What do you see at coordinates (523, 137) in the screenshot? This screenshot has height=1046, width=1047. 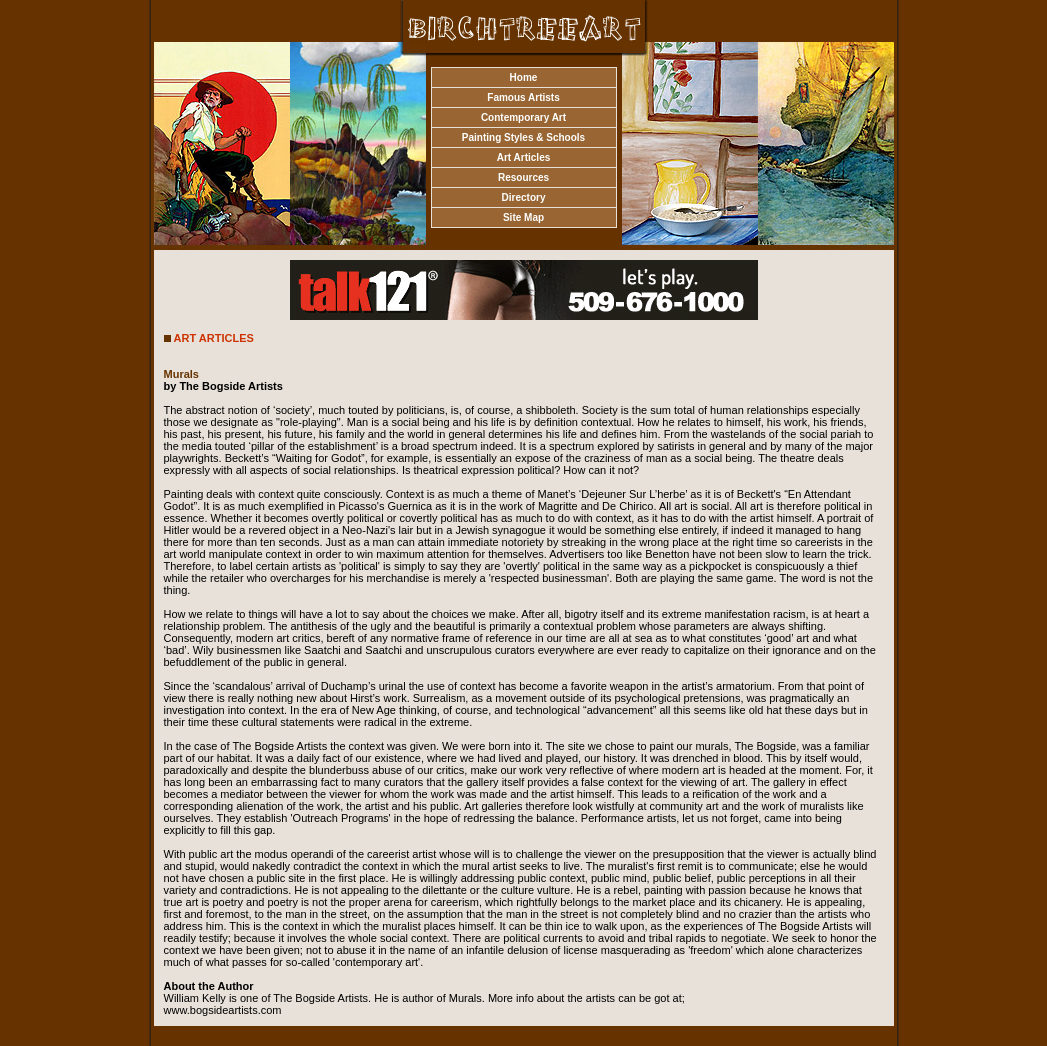 I see `Painting Styles & Schools` at bounding box center [523, 137].